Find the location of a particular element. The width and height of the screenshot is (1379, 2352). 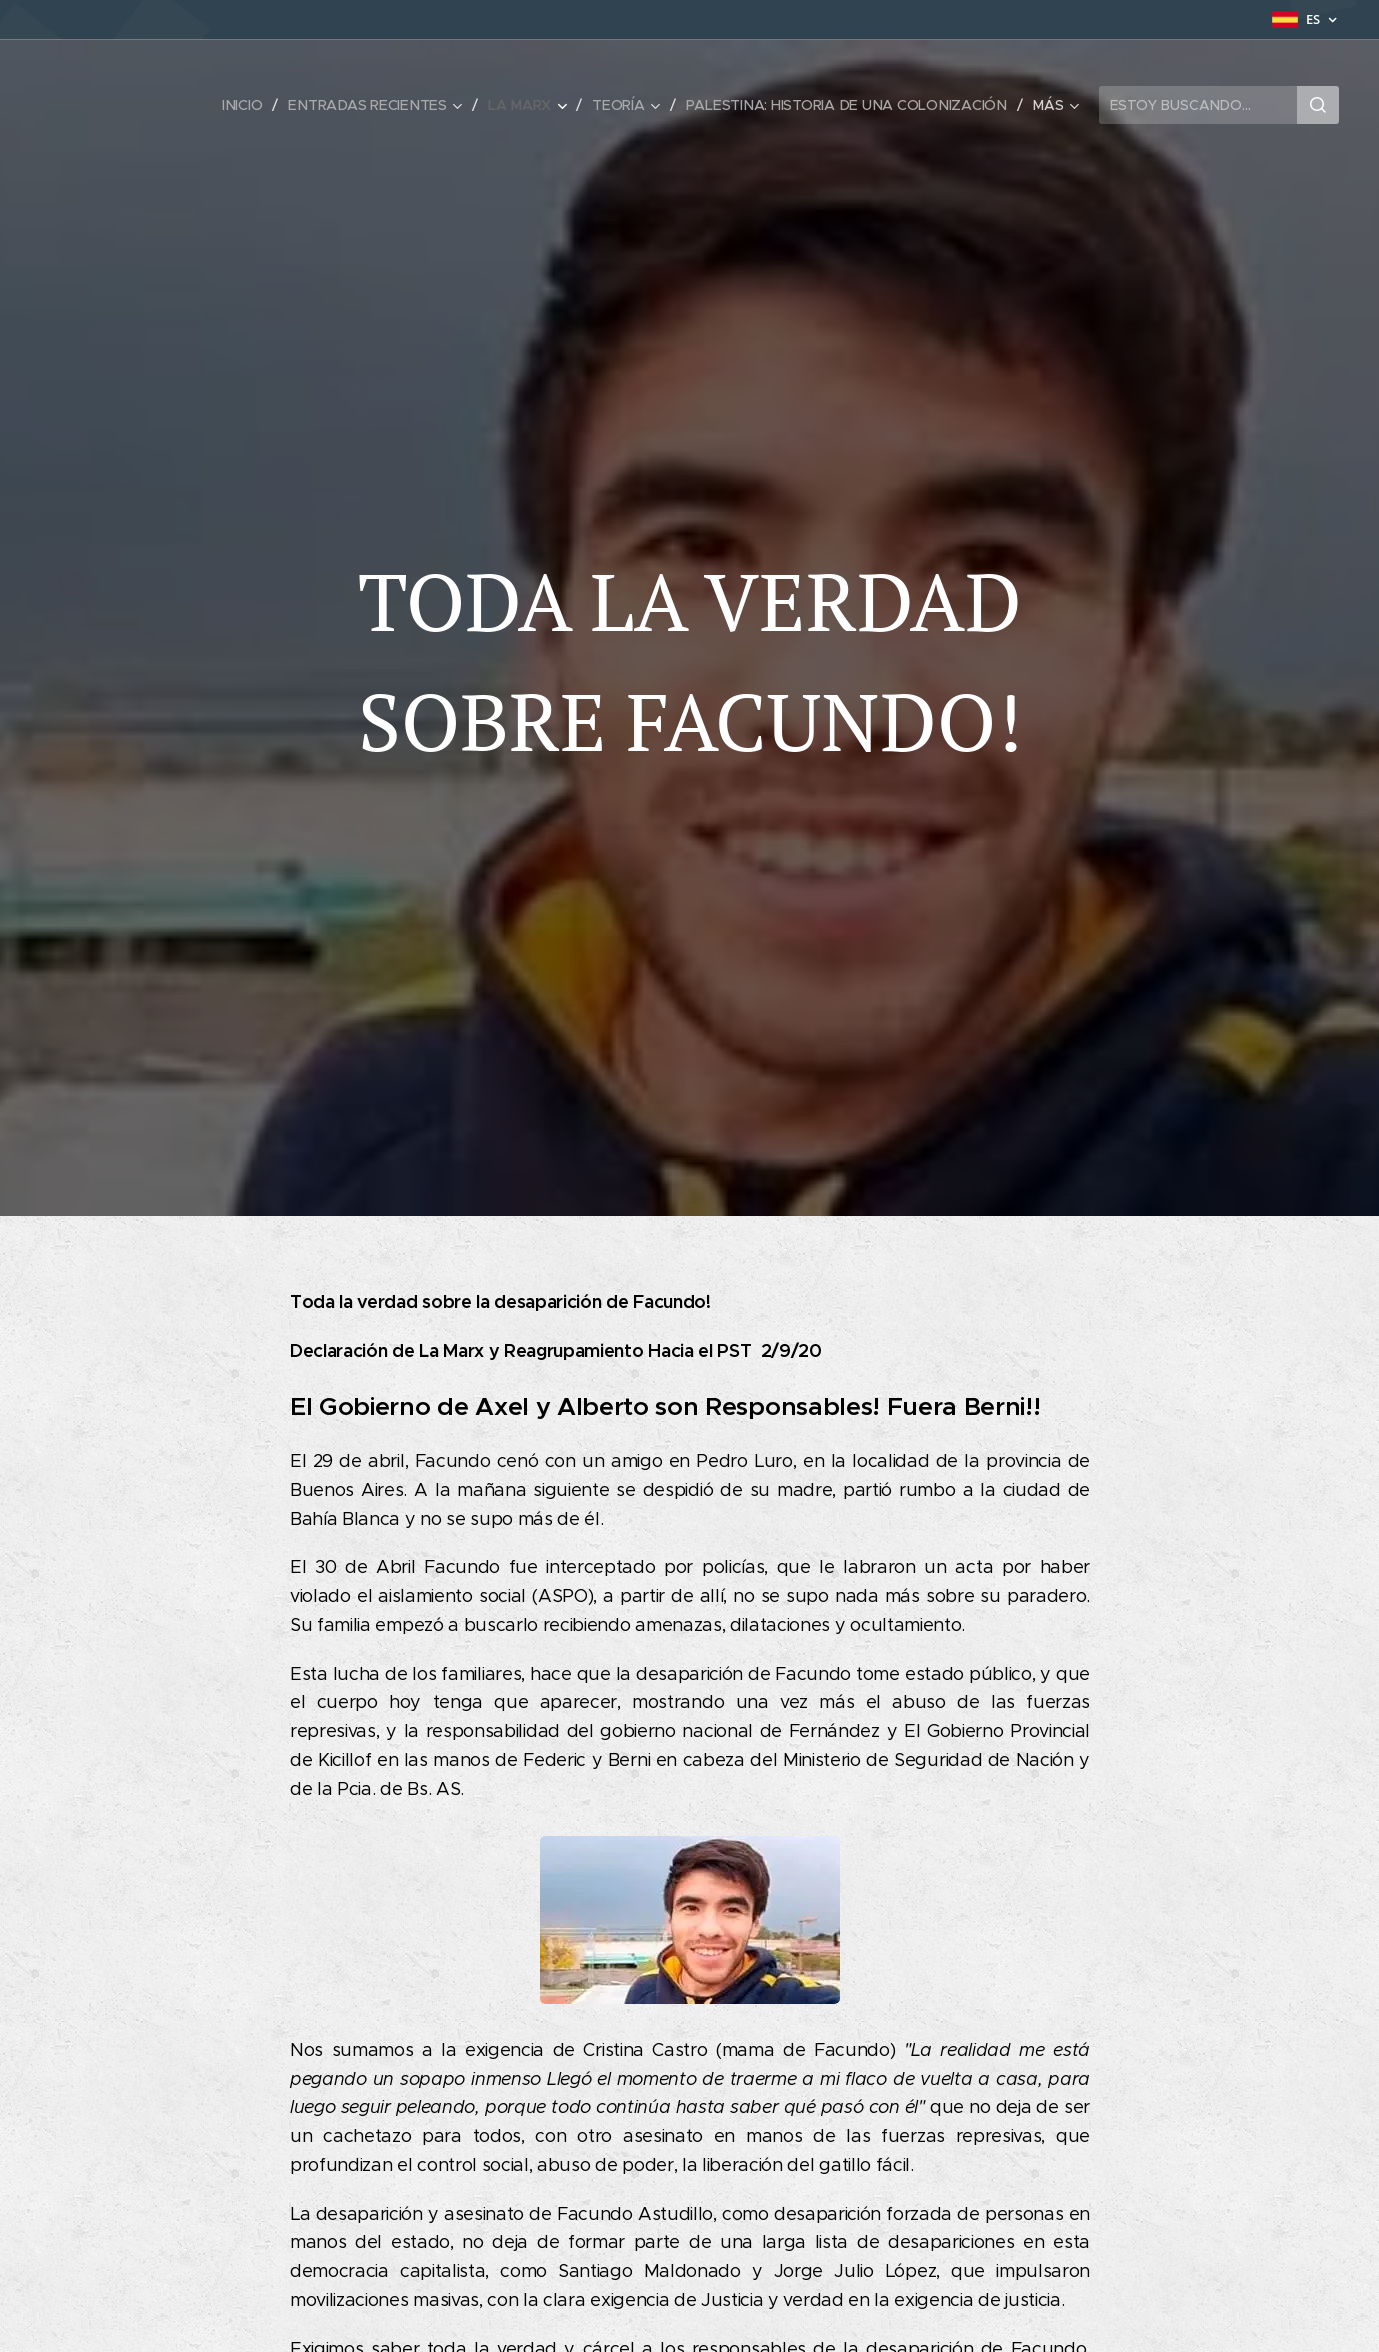

[menuitem] is located at coordinates (246, 105).